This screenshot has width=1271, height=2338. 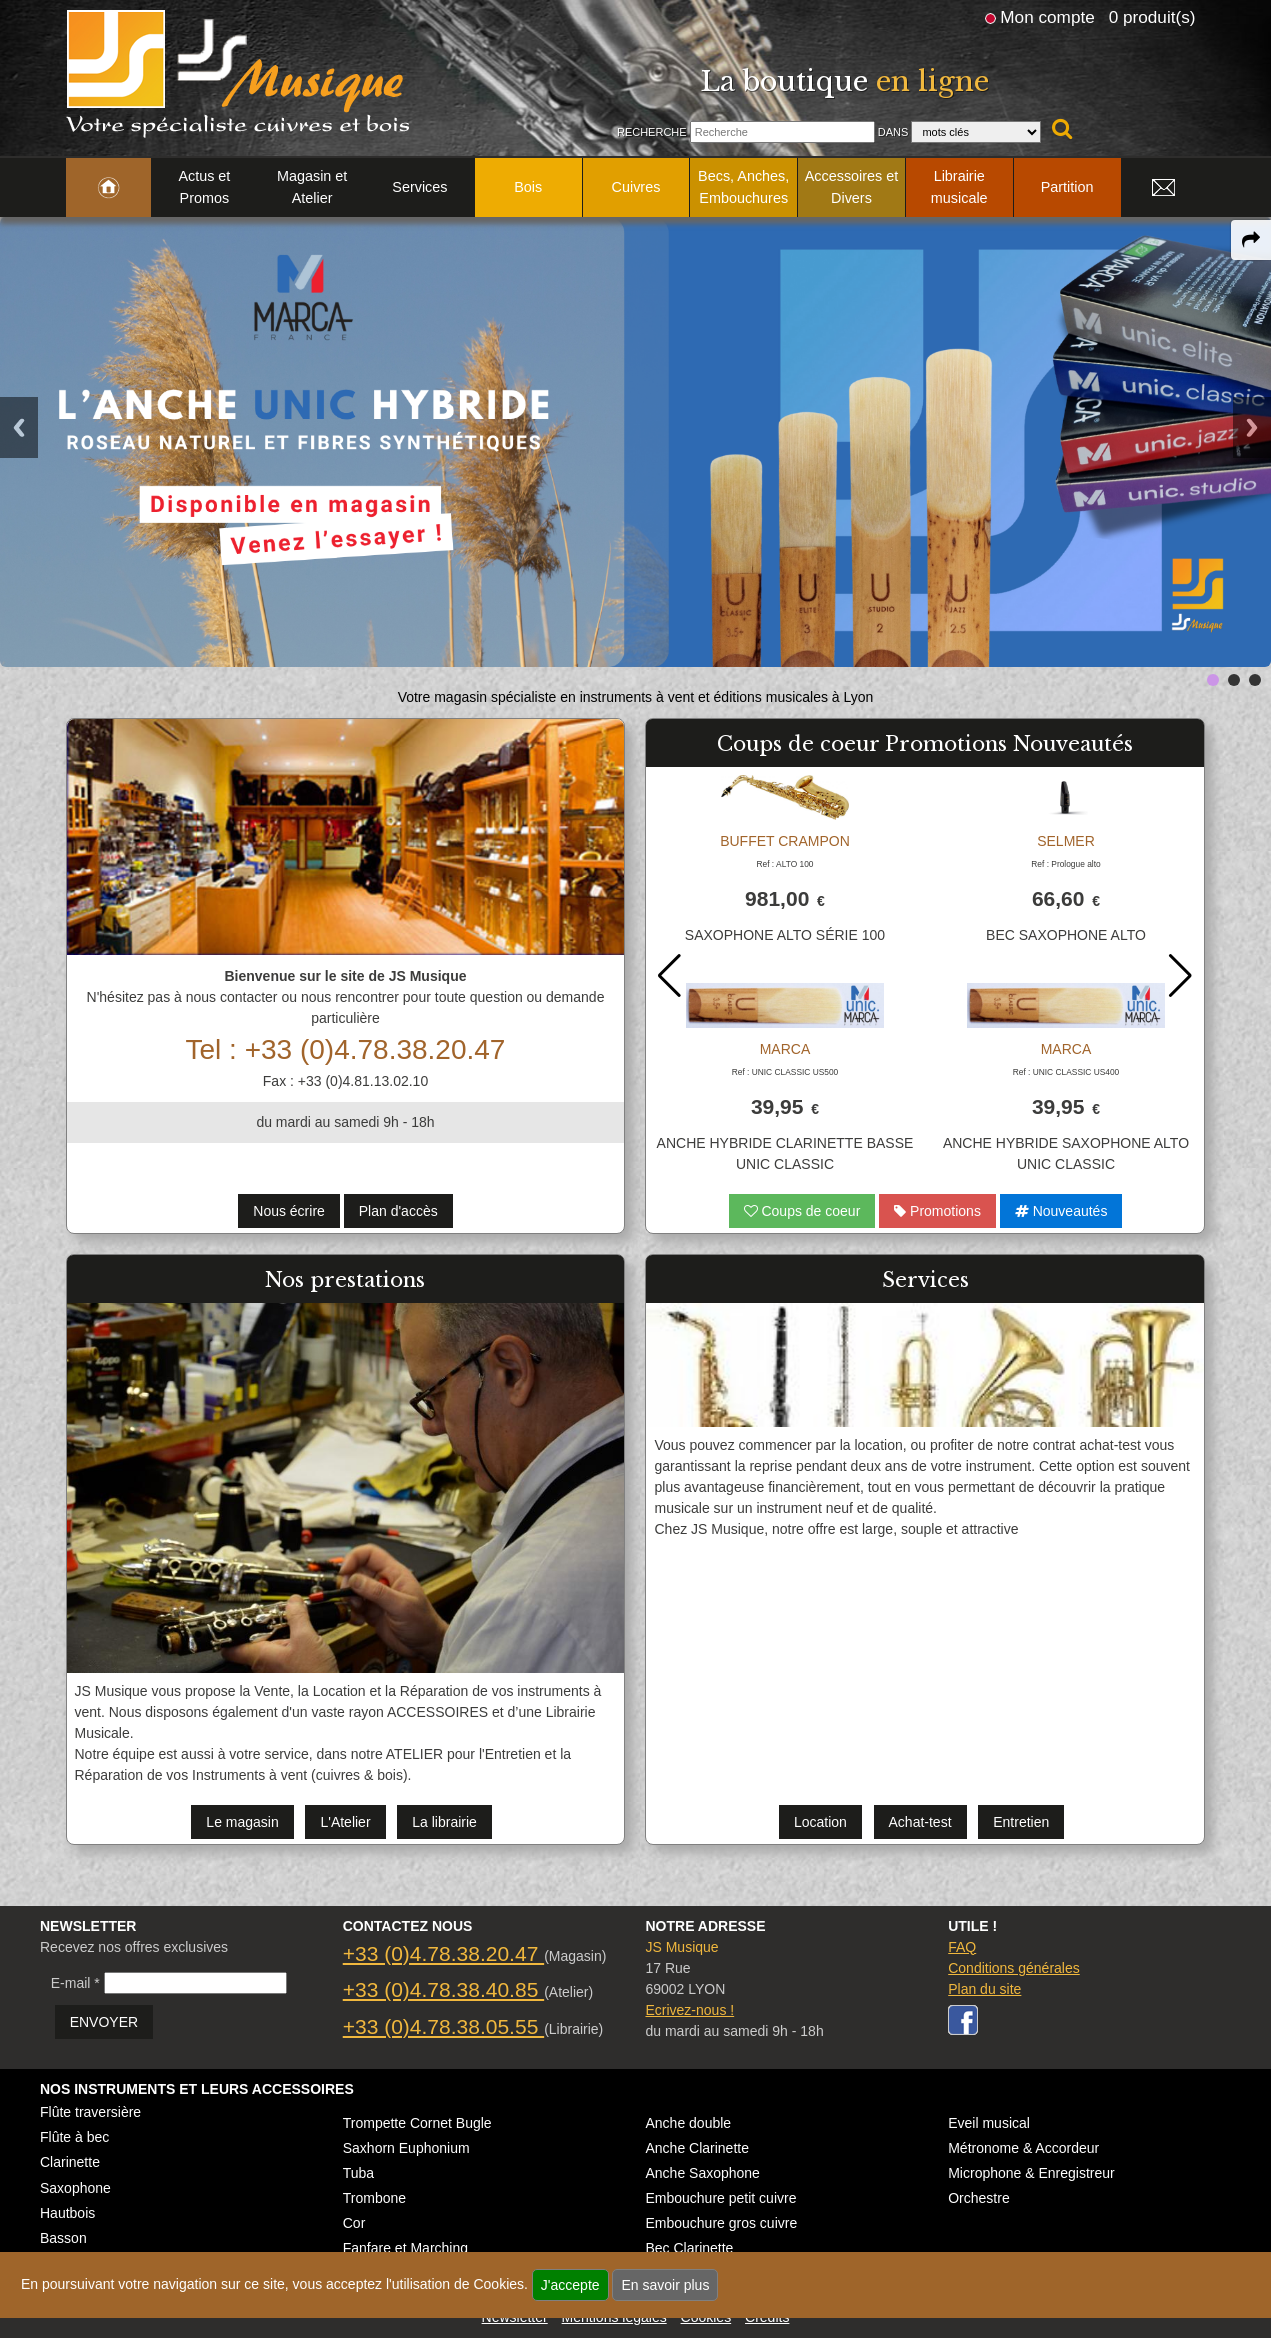 What do you see at coordinates (937, 1211) in the screenshot?
I see `Promotions` at bounding box center [937, 1211].